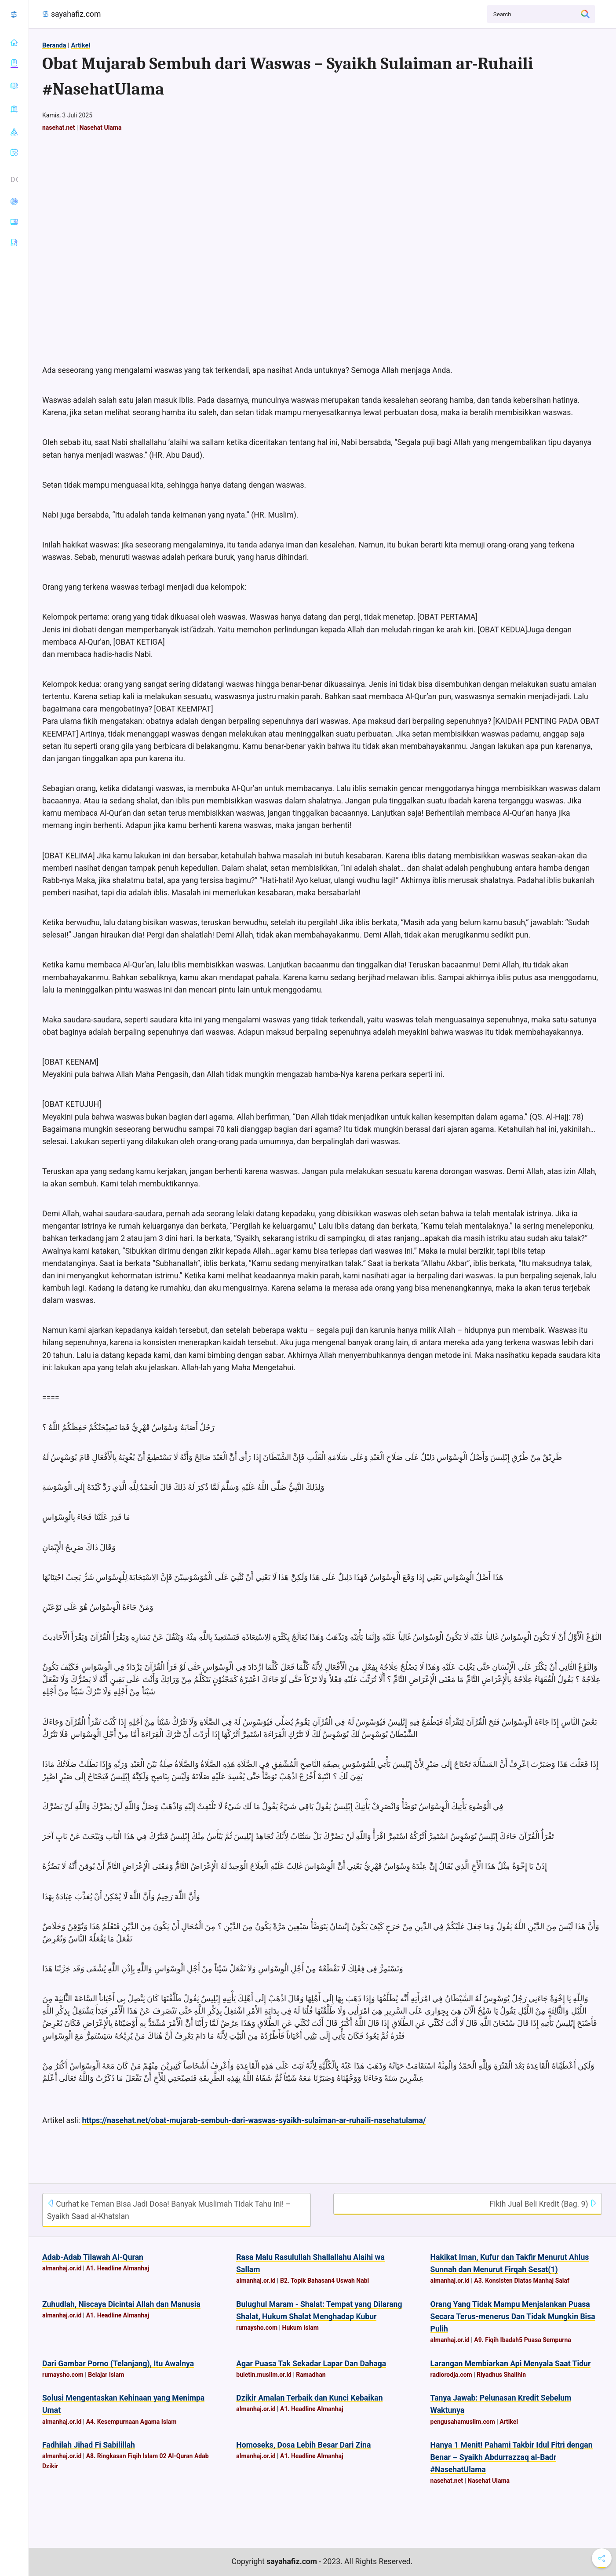 The image size is (616, 2576). What do you see at coordinates (92, 2257) in the screenshot?
I see `Adab-Adab Tilawah Al-Quran` at bounding box center [92, 2257].